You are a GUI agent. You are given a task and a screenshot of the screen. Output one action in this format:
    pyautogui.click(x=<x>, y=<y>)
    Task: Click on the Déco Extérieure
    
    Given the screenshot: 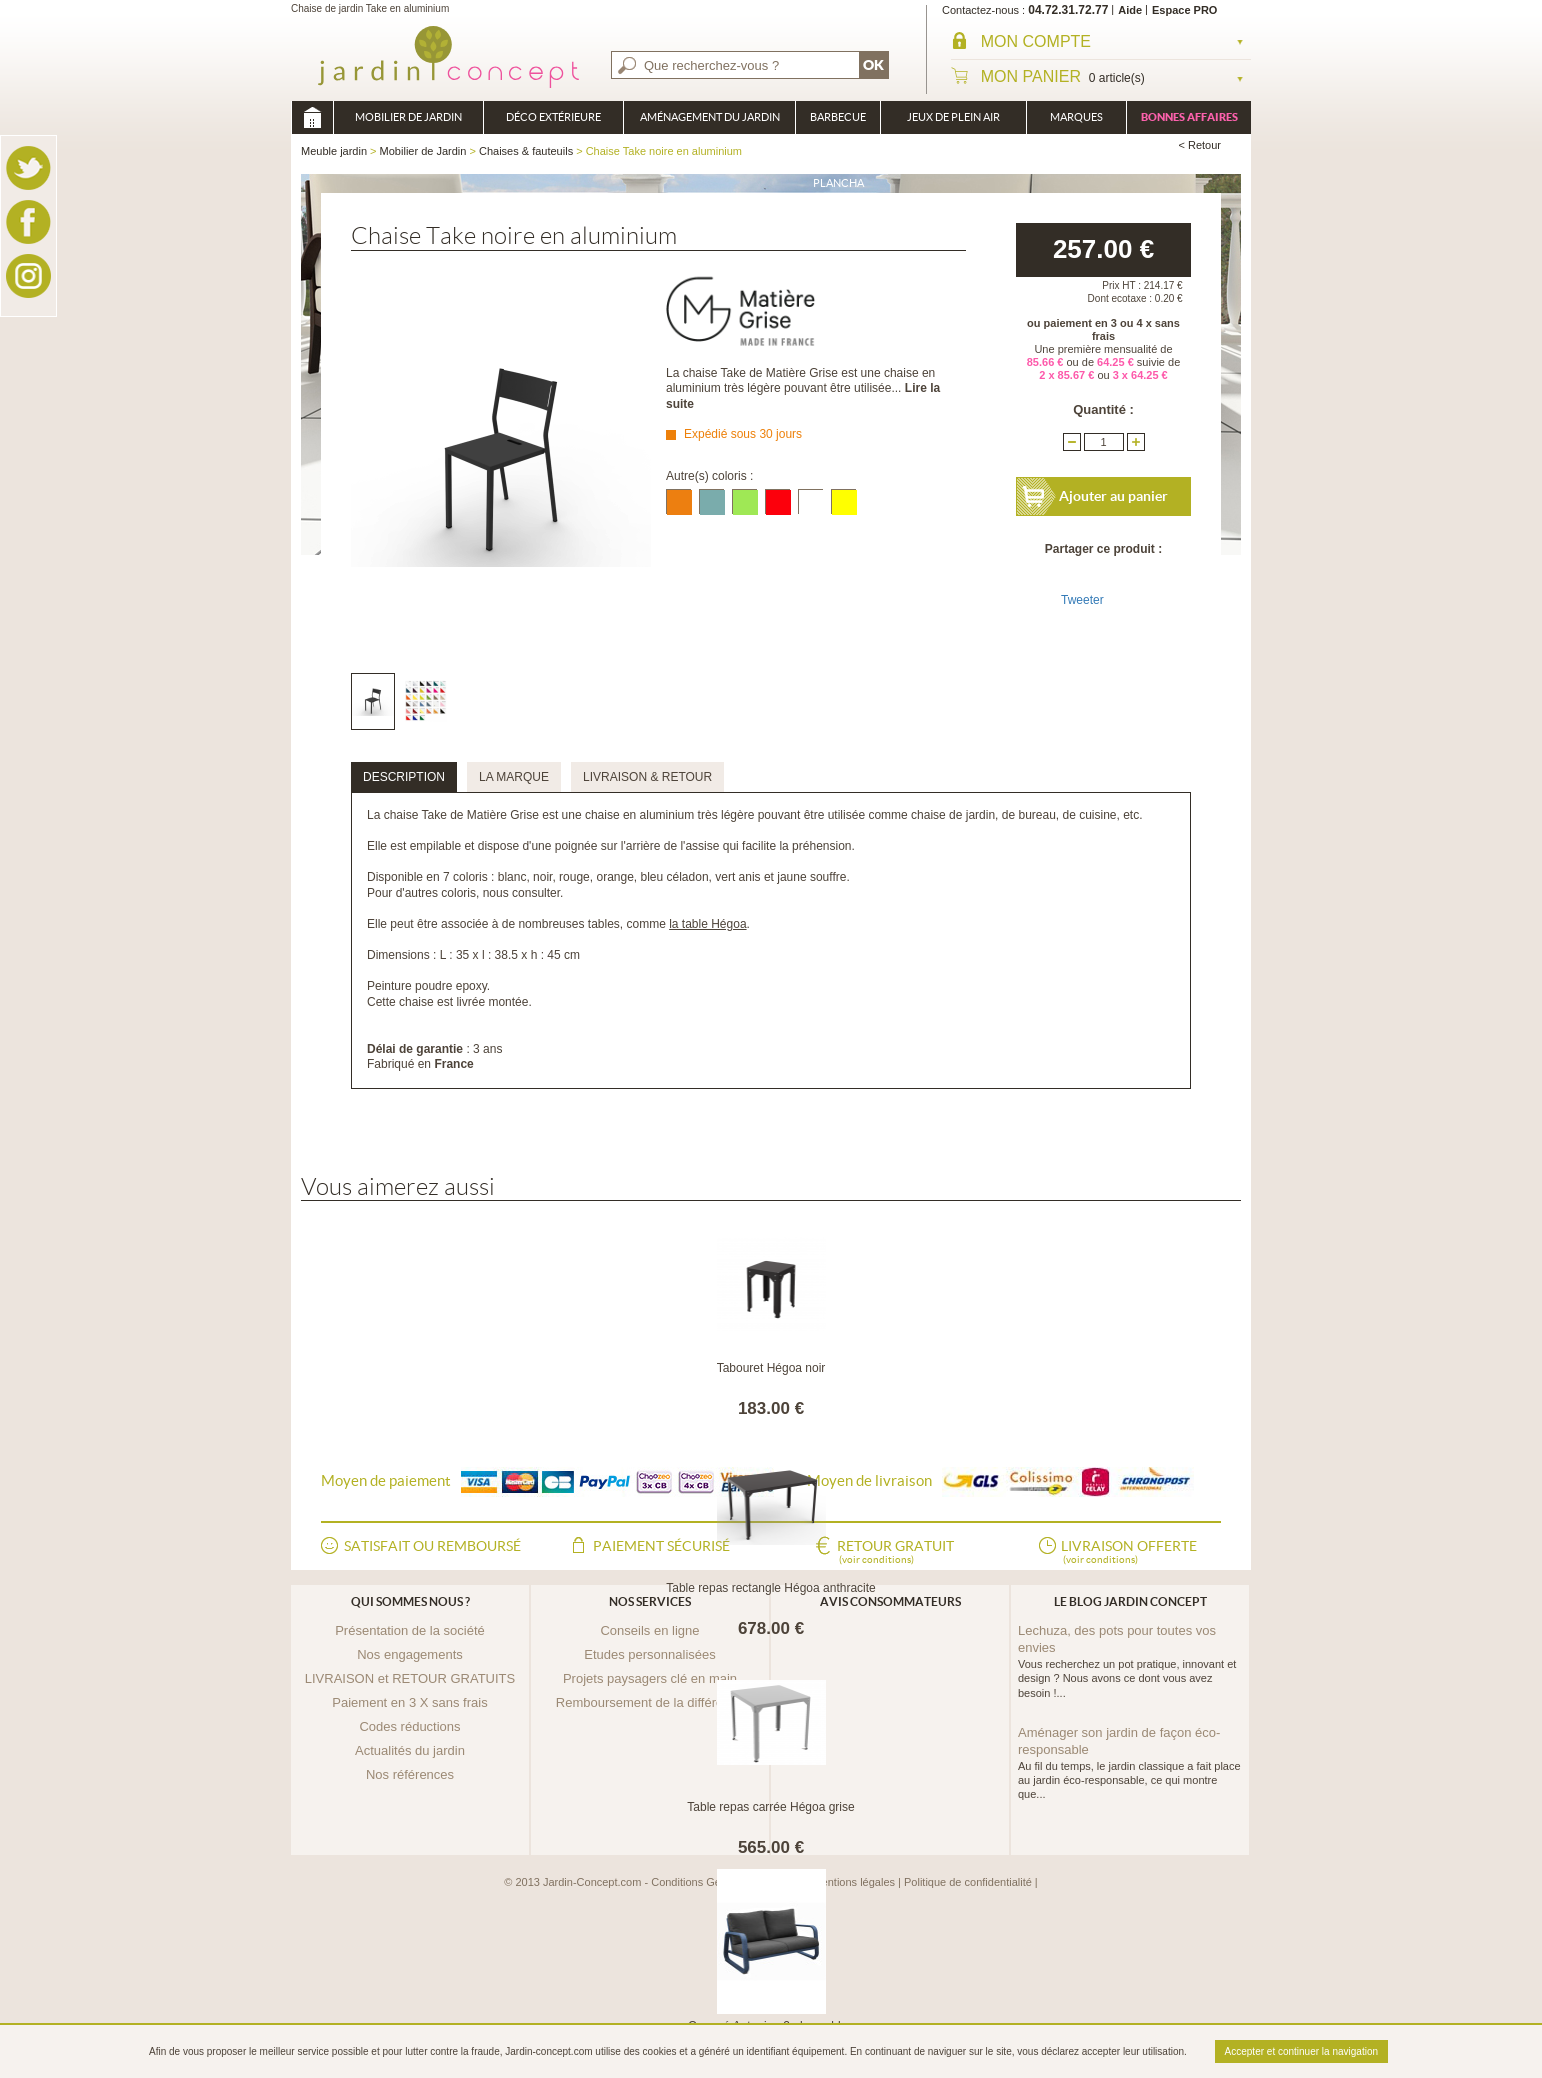 What is the action you would take?
    pyautogui.click(x=553, y=117)
    